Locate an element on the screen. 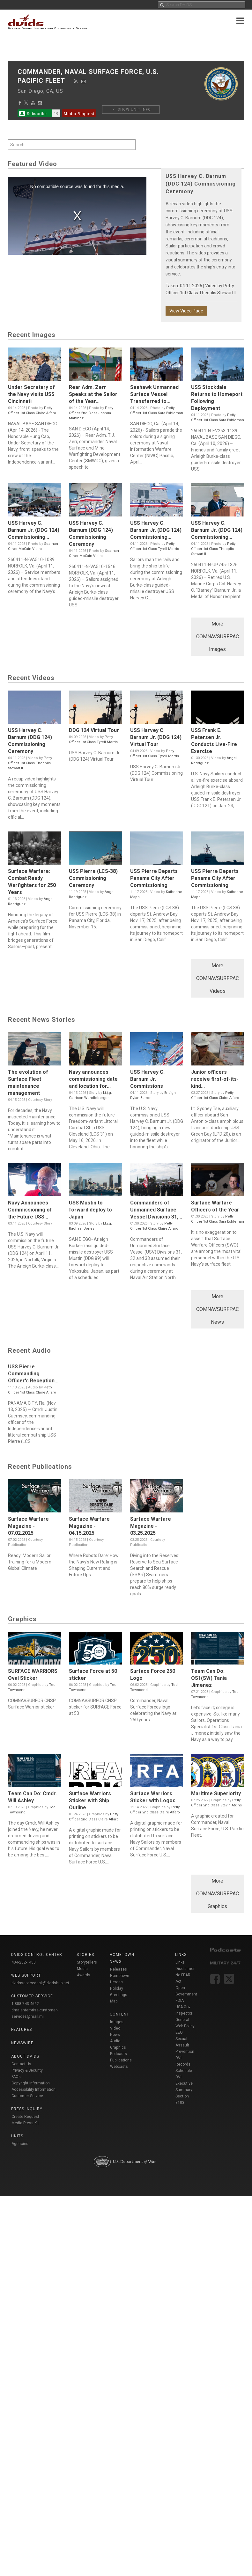  Publications is located at coordinates (121, 2060).